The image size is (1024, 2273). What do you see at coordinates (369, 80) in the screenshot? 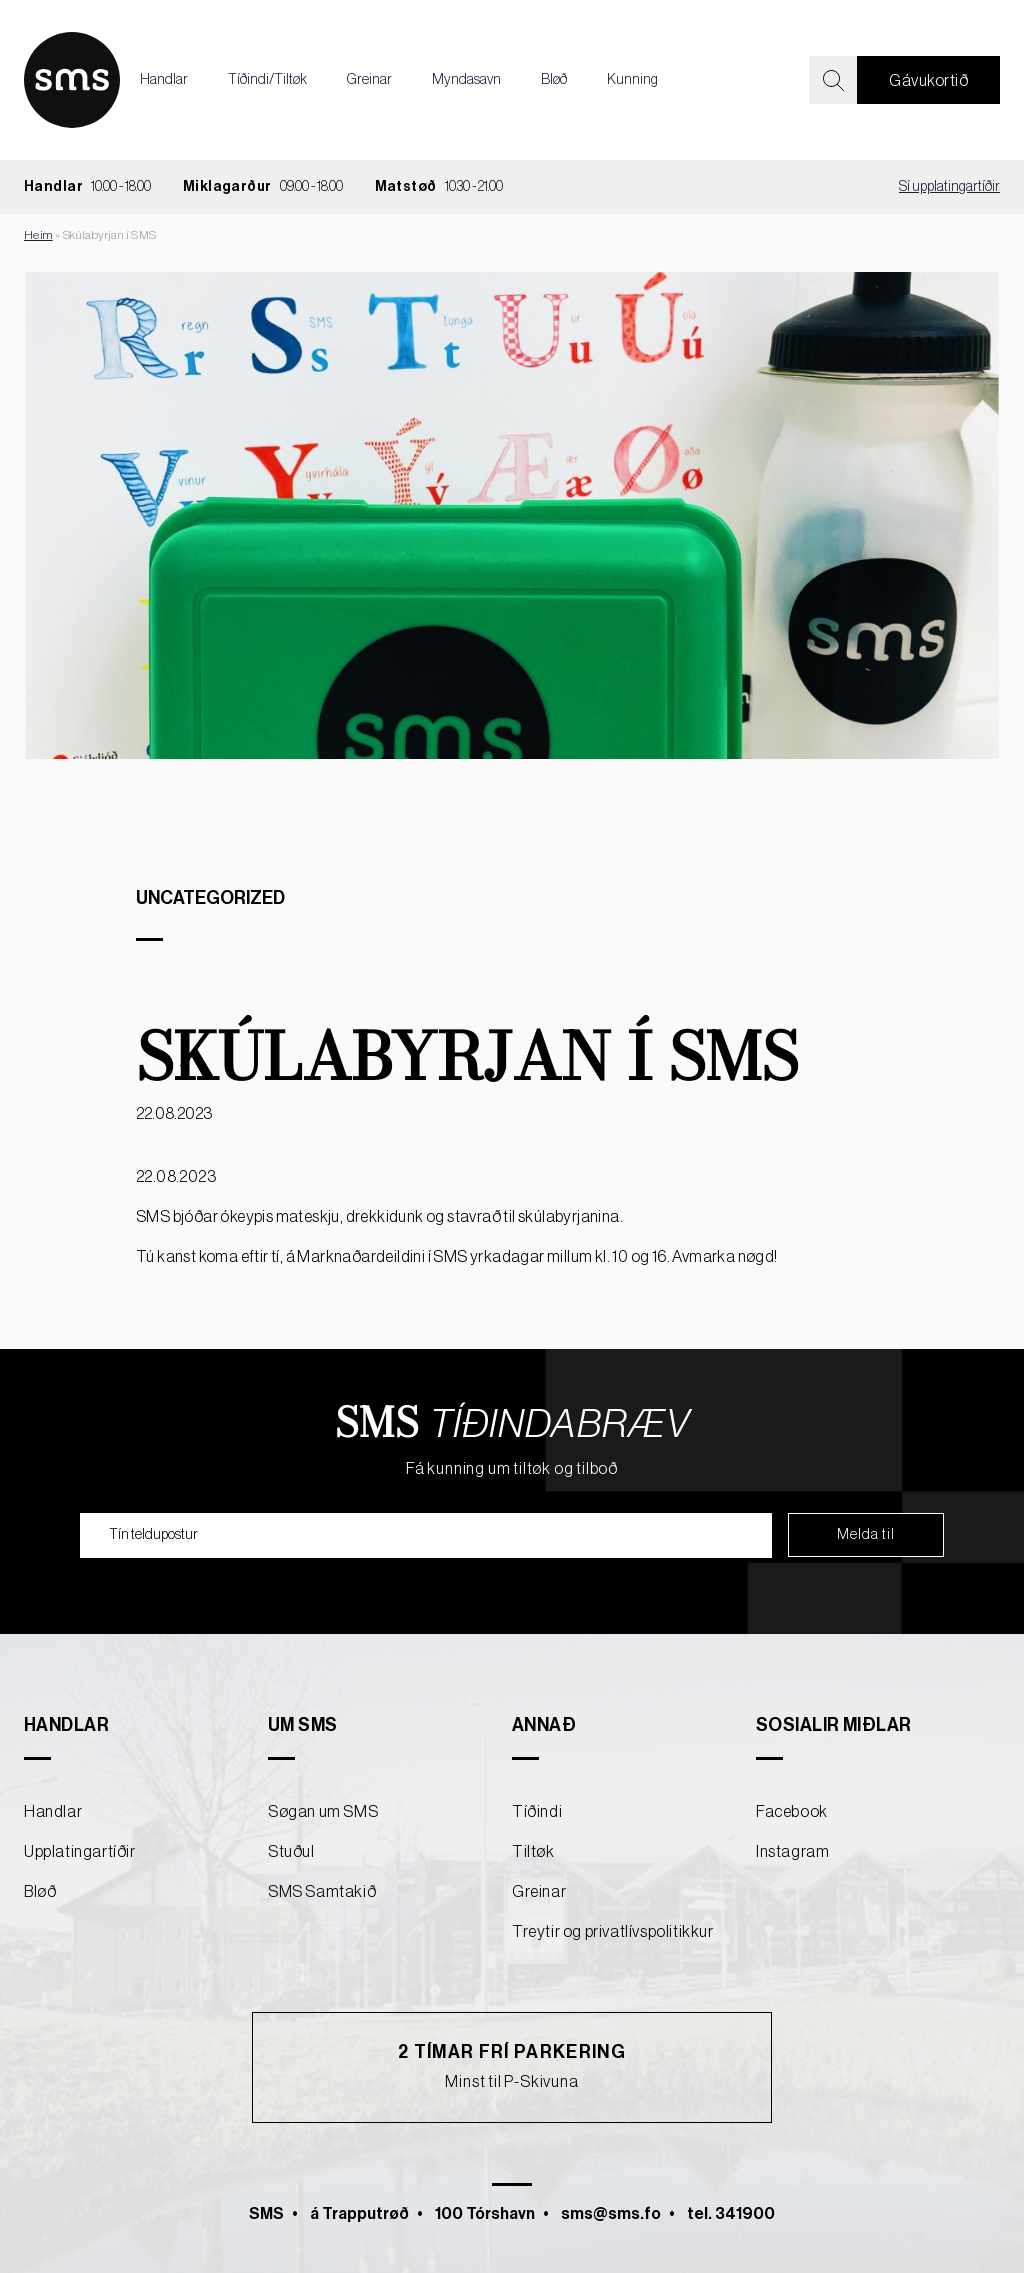
I see `Greinar` at bounding box center [369, 80].